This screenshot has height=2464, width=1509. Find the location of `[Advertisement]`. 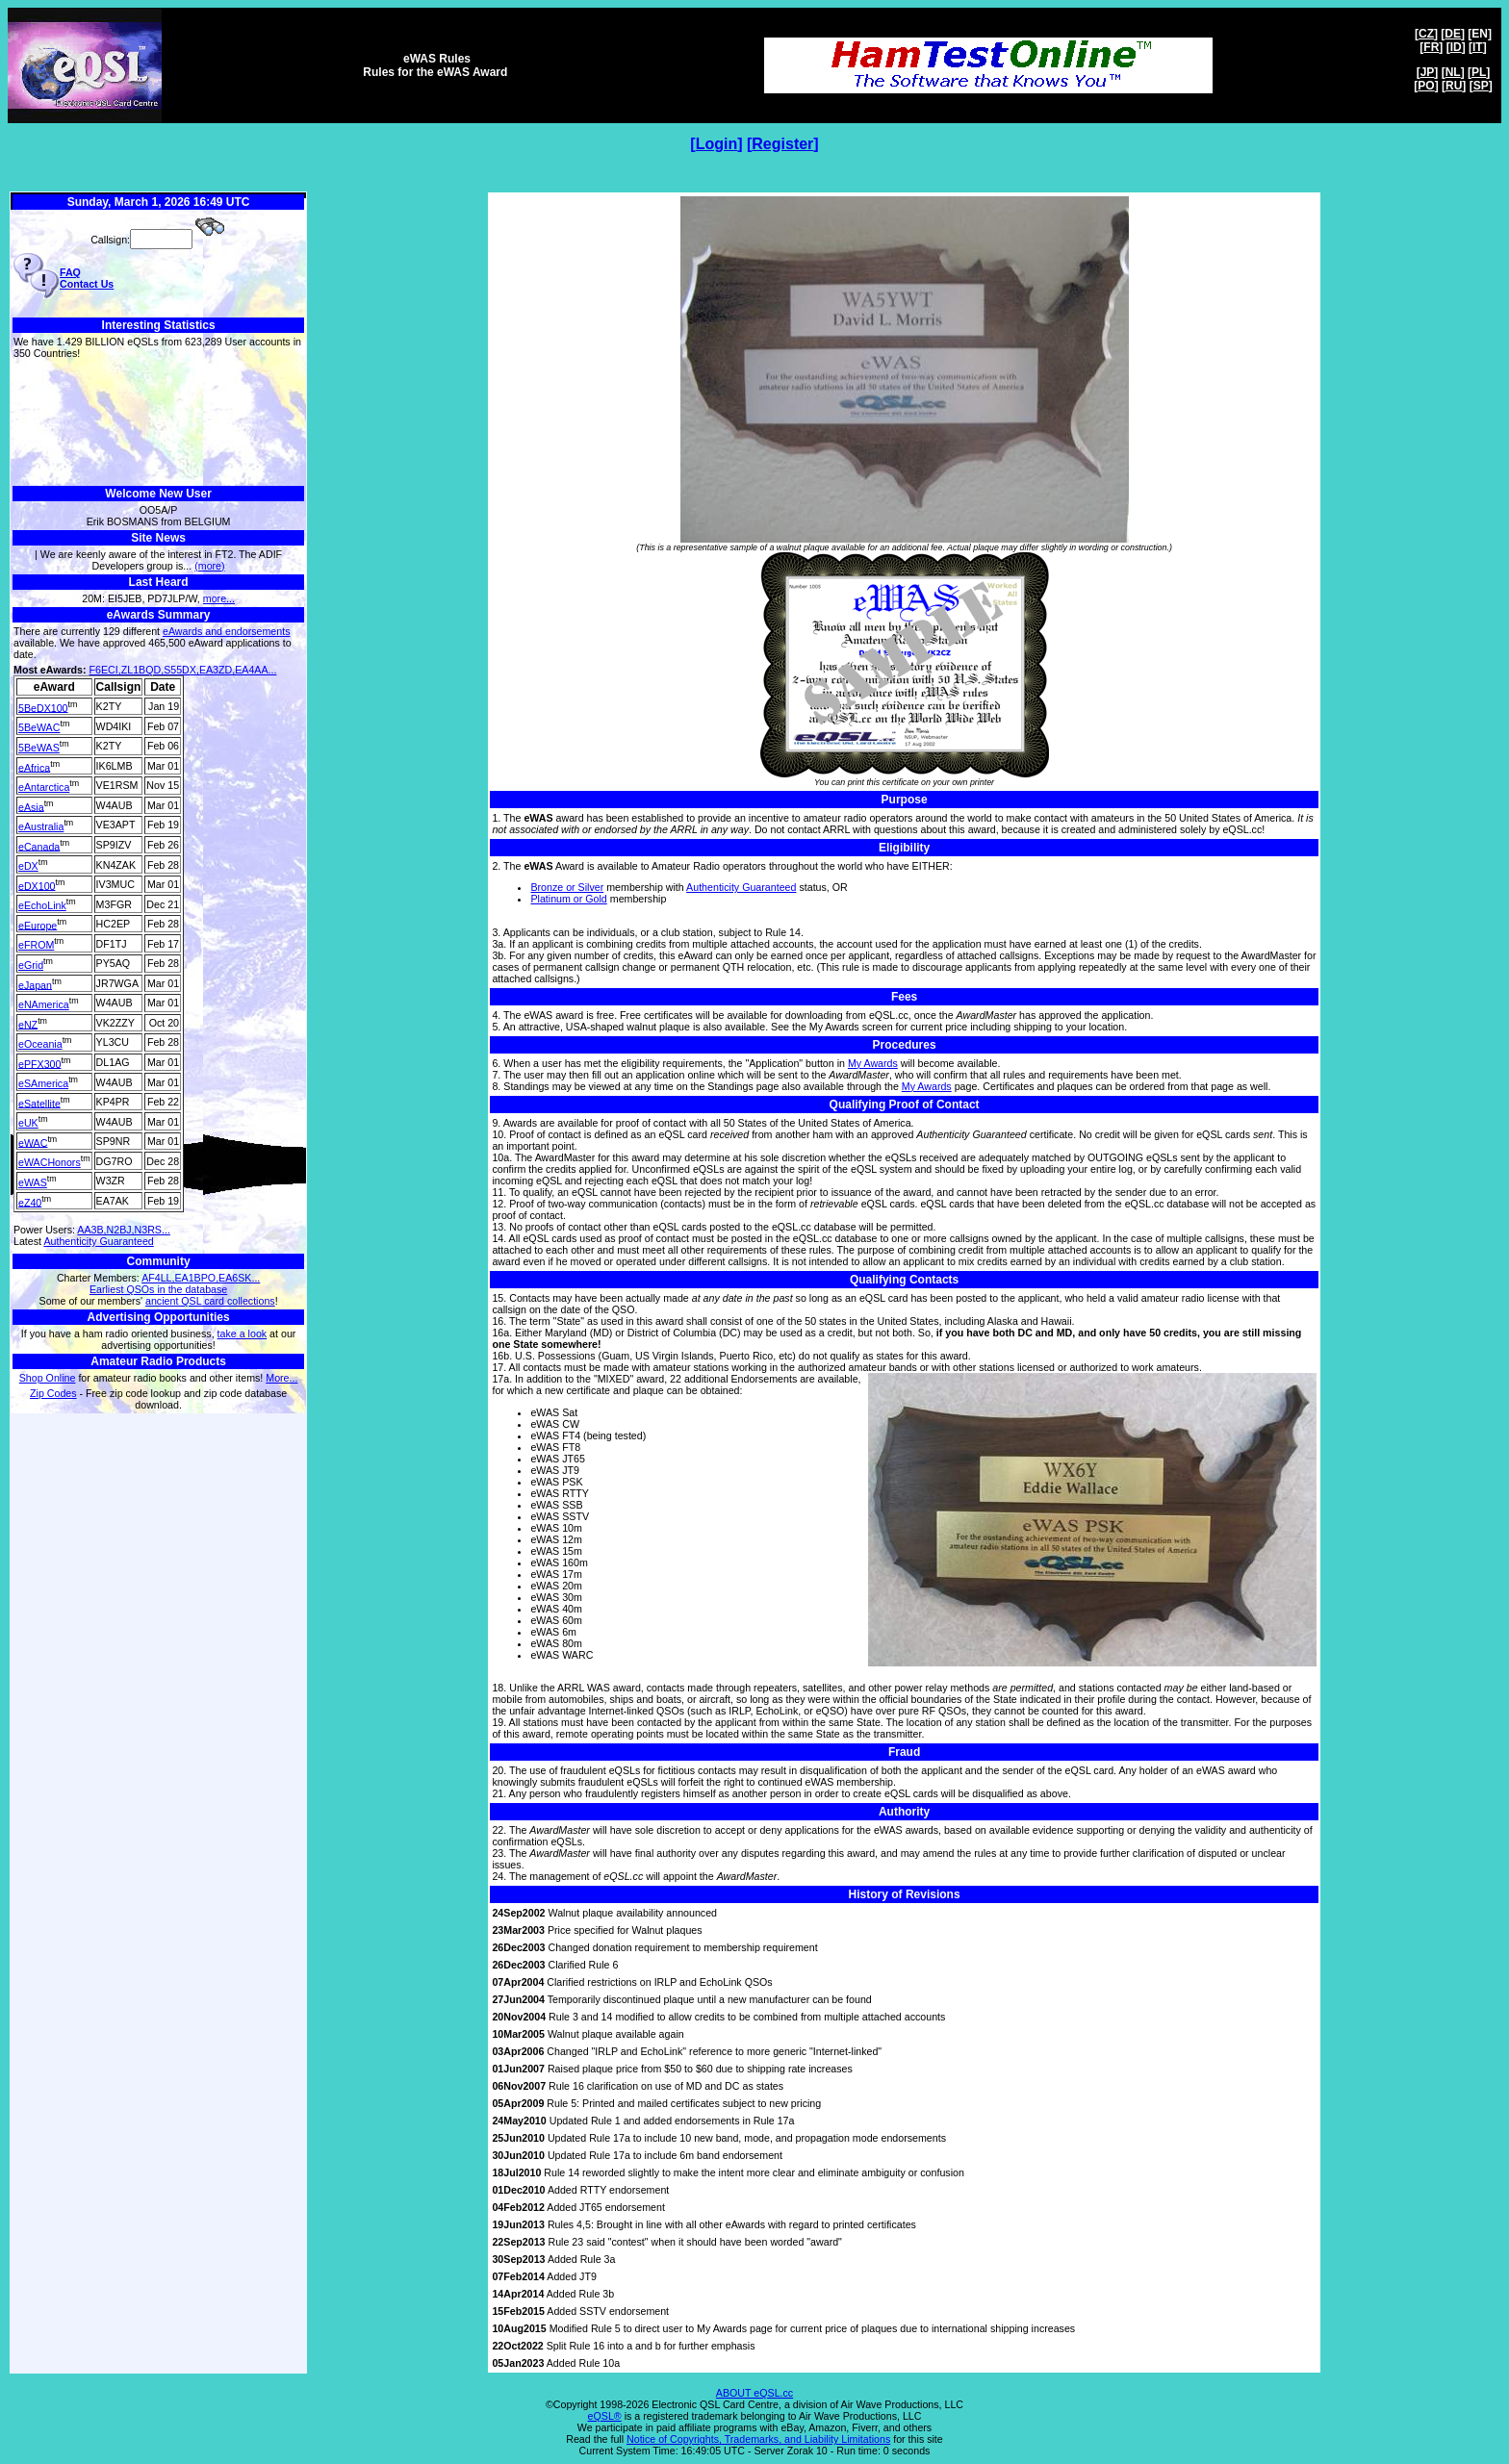

[Advertisement] is located at coordinates (158, 423).